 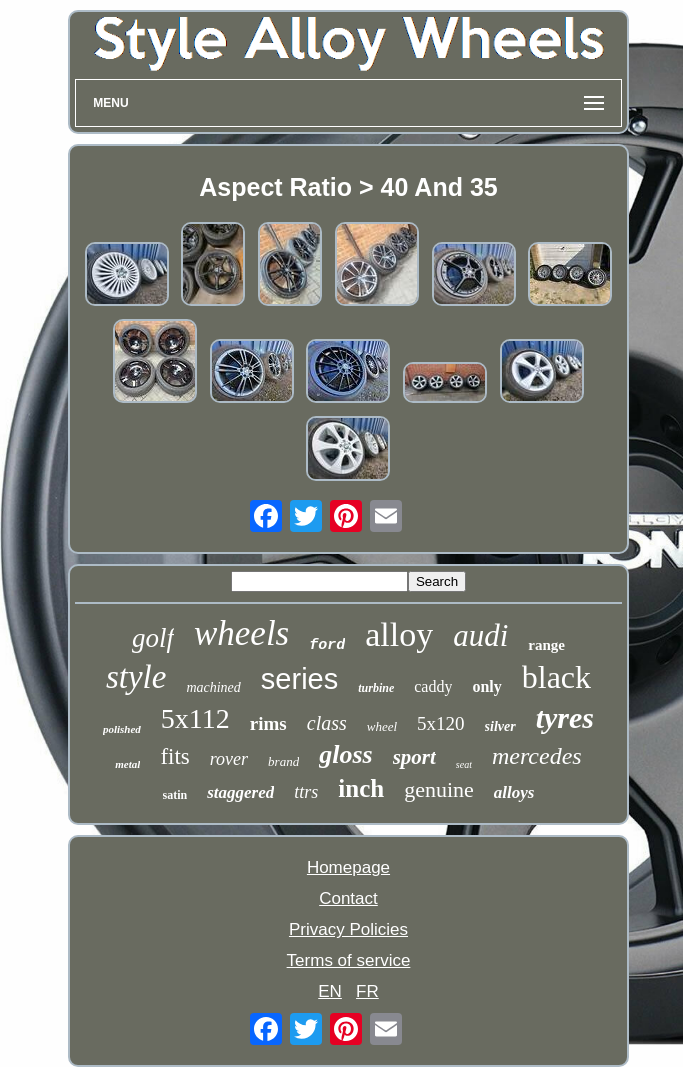 I want to click on sport, so click(x=414, y=757).